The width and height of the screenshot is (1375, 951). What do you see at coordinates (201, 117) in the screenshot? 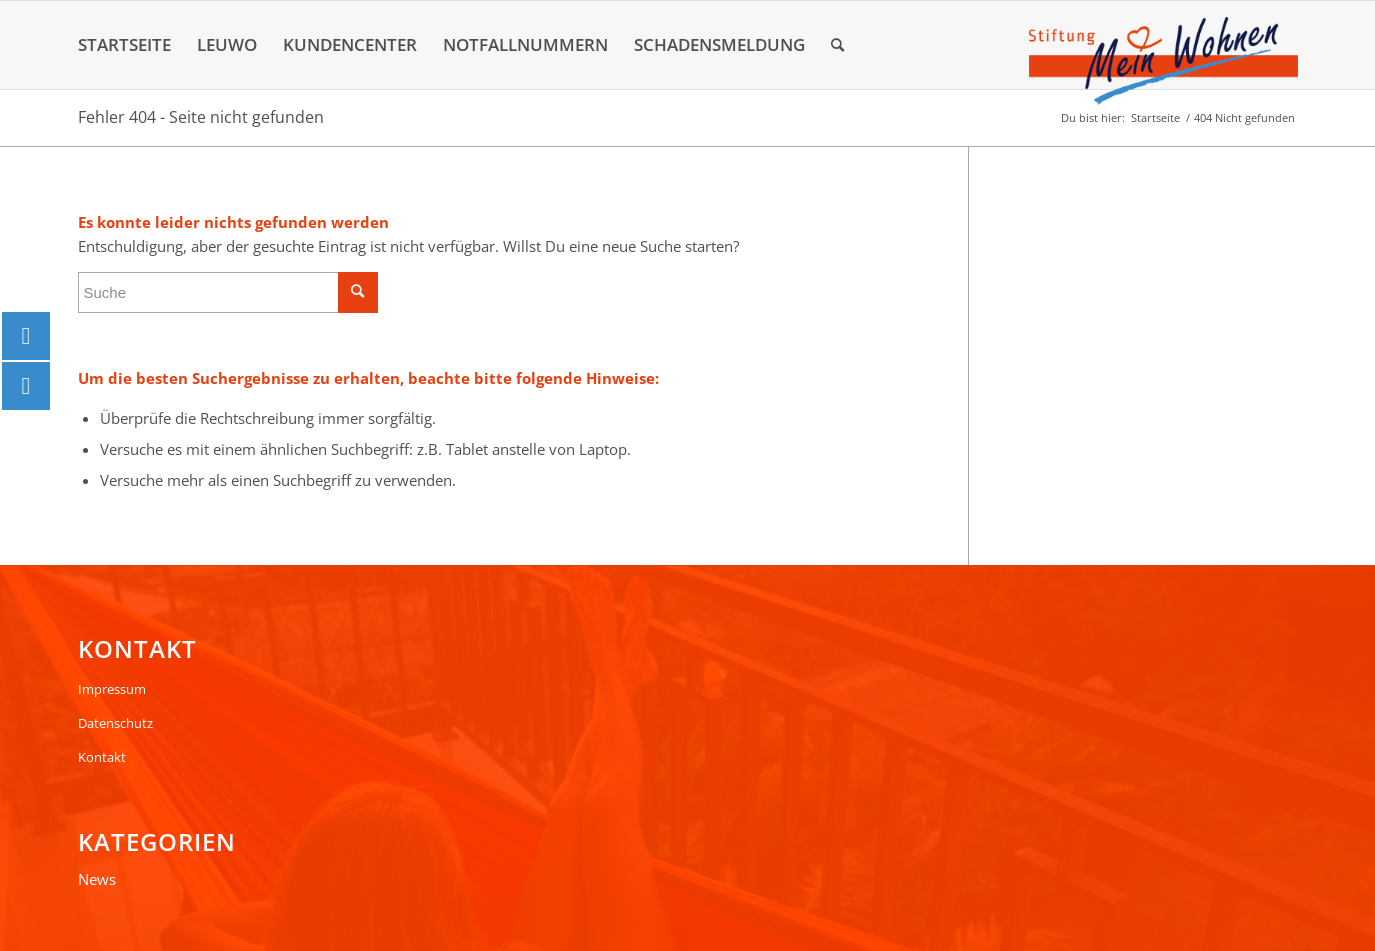
I see `Fehler 404 - Seite nicht gefunden` at bounding box center [201, 117].